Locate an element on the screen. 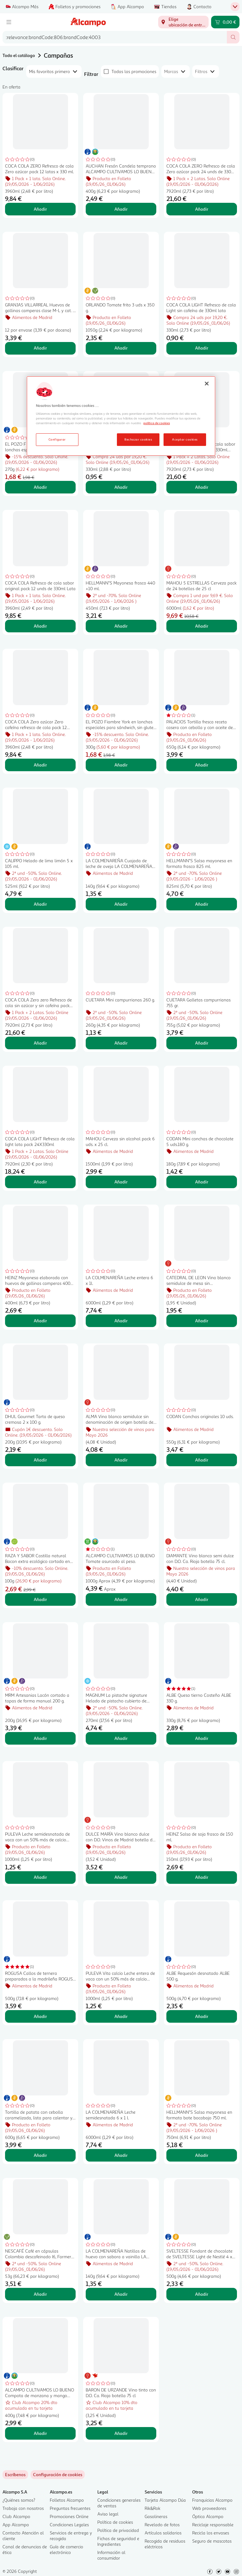  Artículos solidarios is located at coordinates (163, 2532).